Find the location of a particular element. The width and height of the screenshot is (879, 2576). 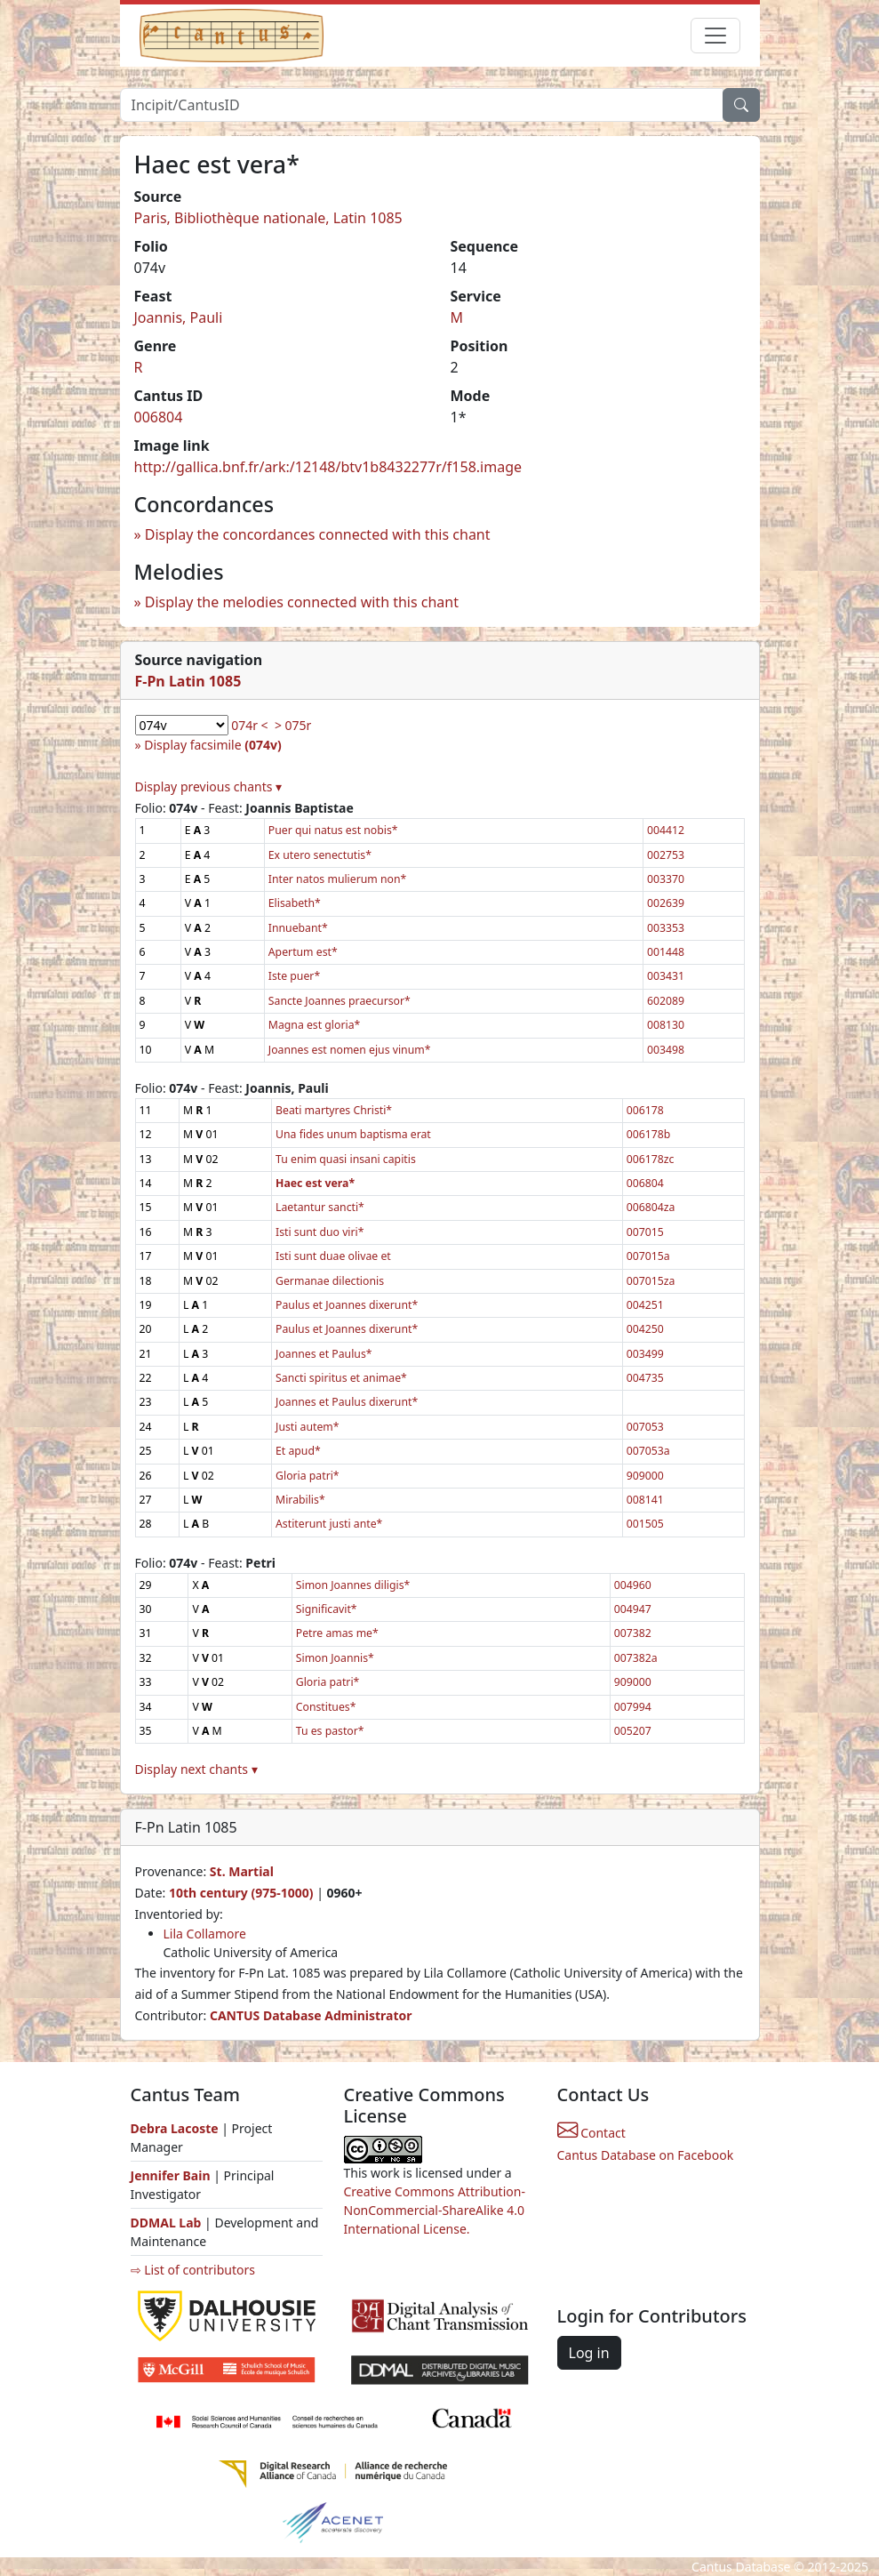

Tu enim quasi insani capitis is located at coordinates (346, 1159).